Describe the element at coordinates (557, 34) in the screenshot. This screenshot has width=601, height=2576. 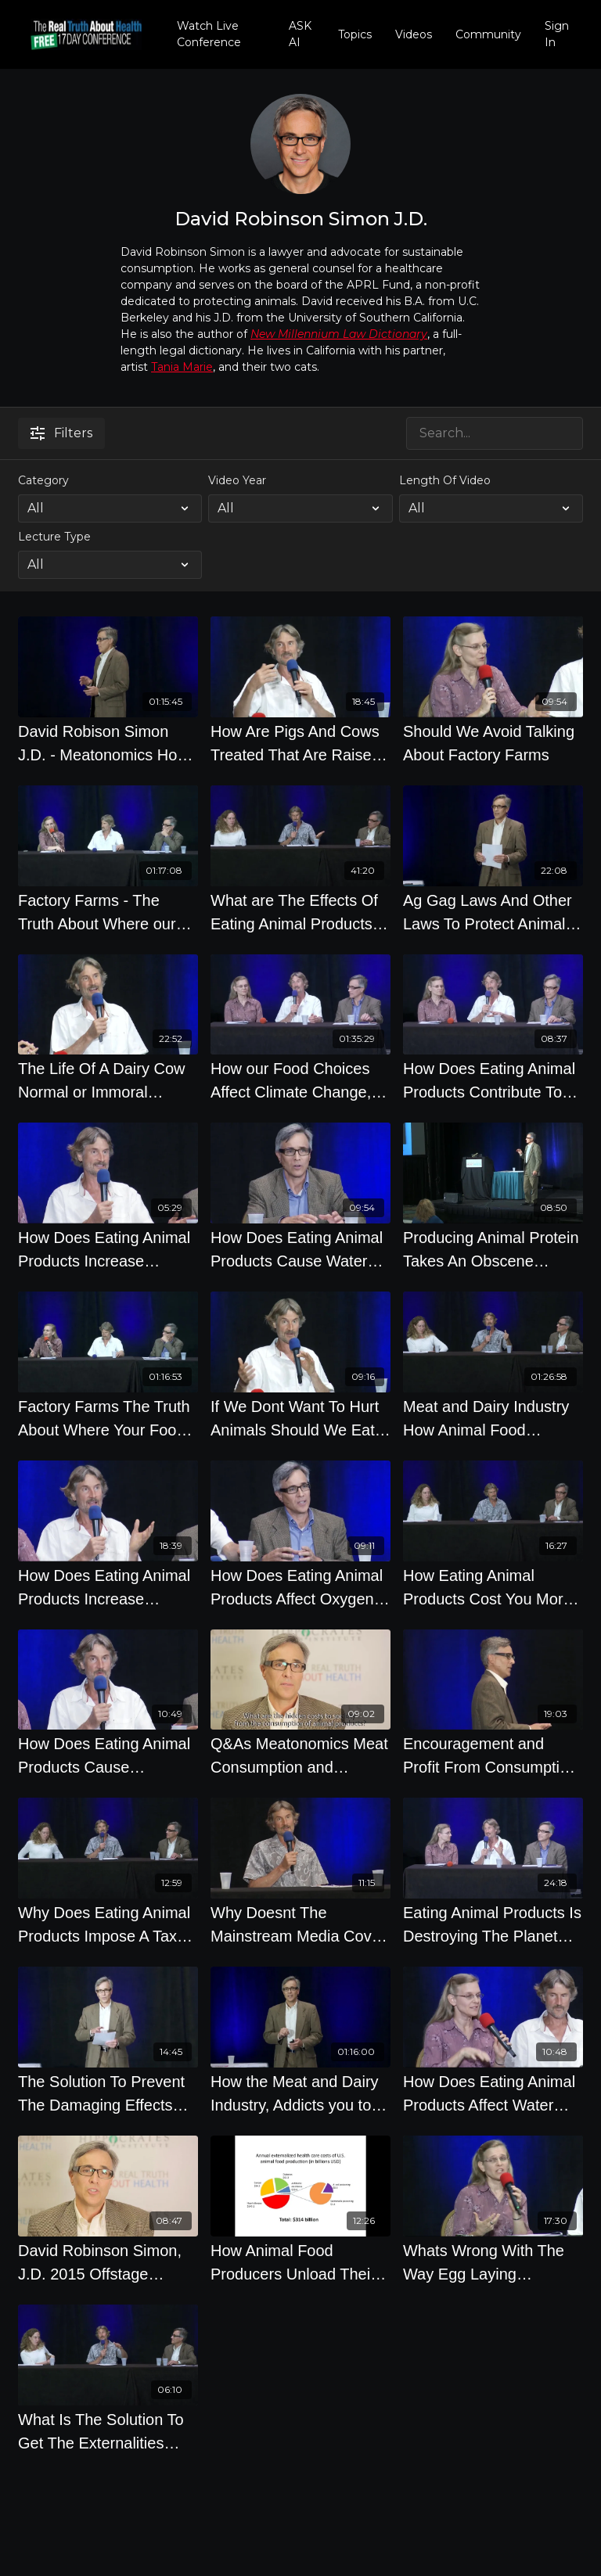
I see `Sign In` at that location.